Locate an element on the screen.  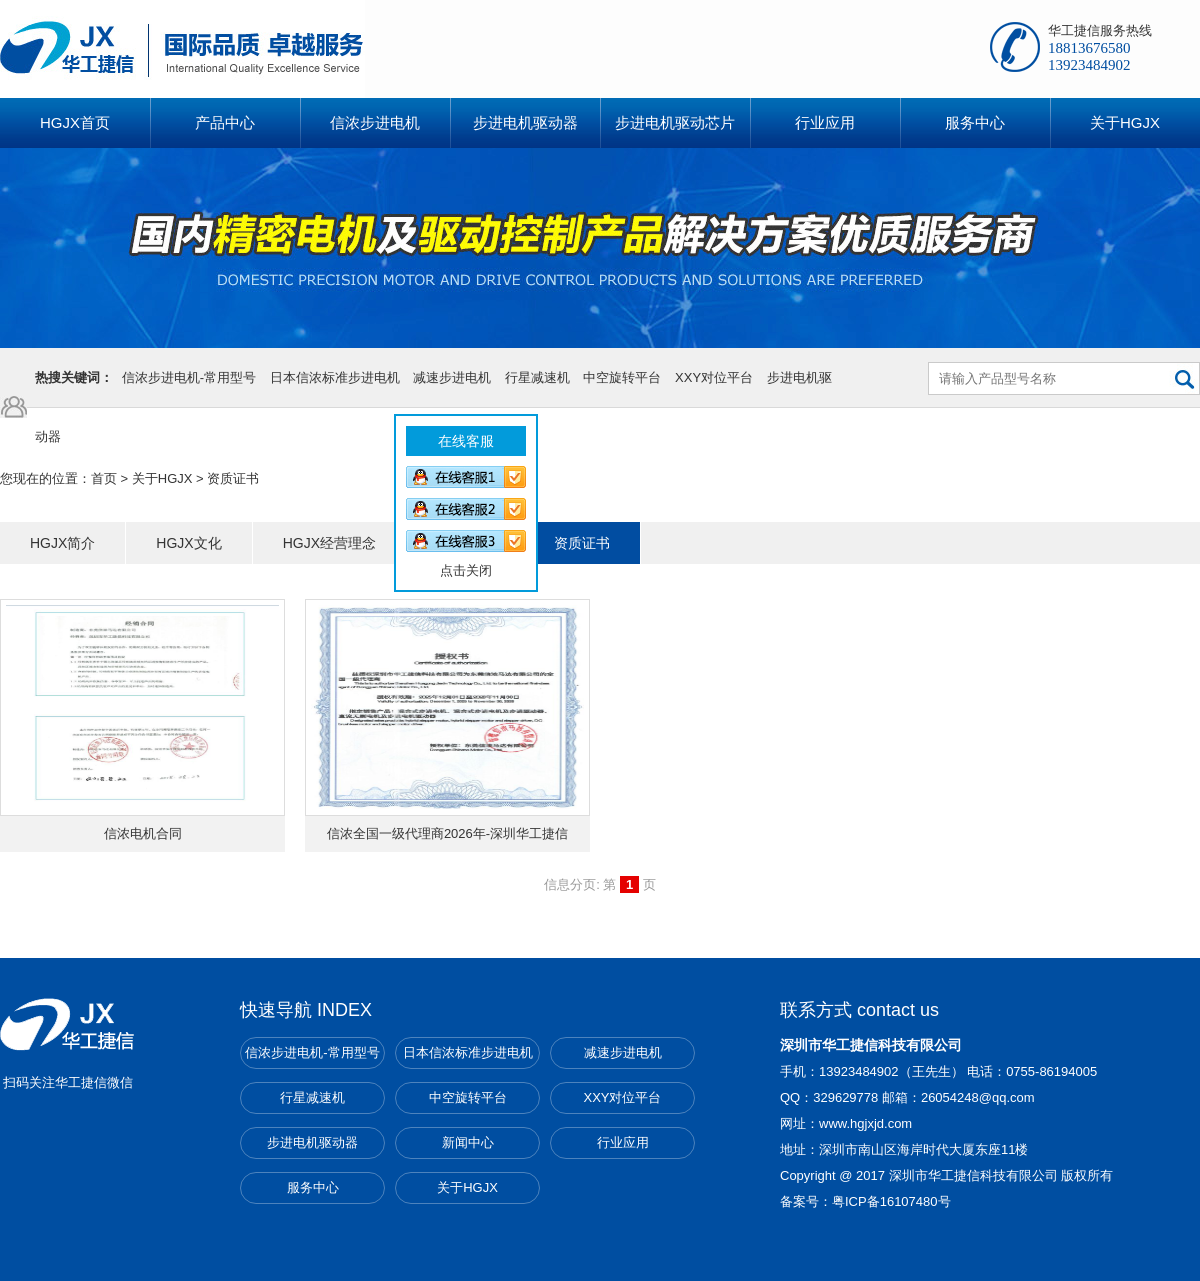
行业应用 is located at coordinates (623, 1142).